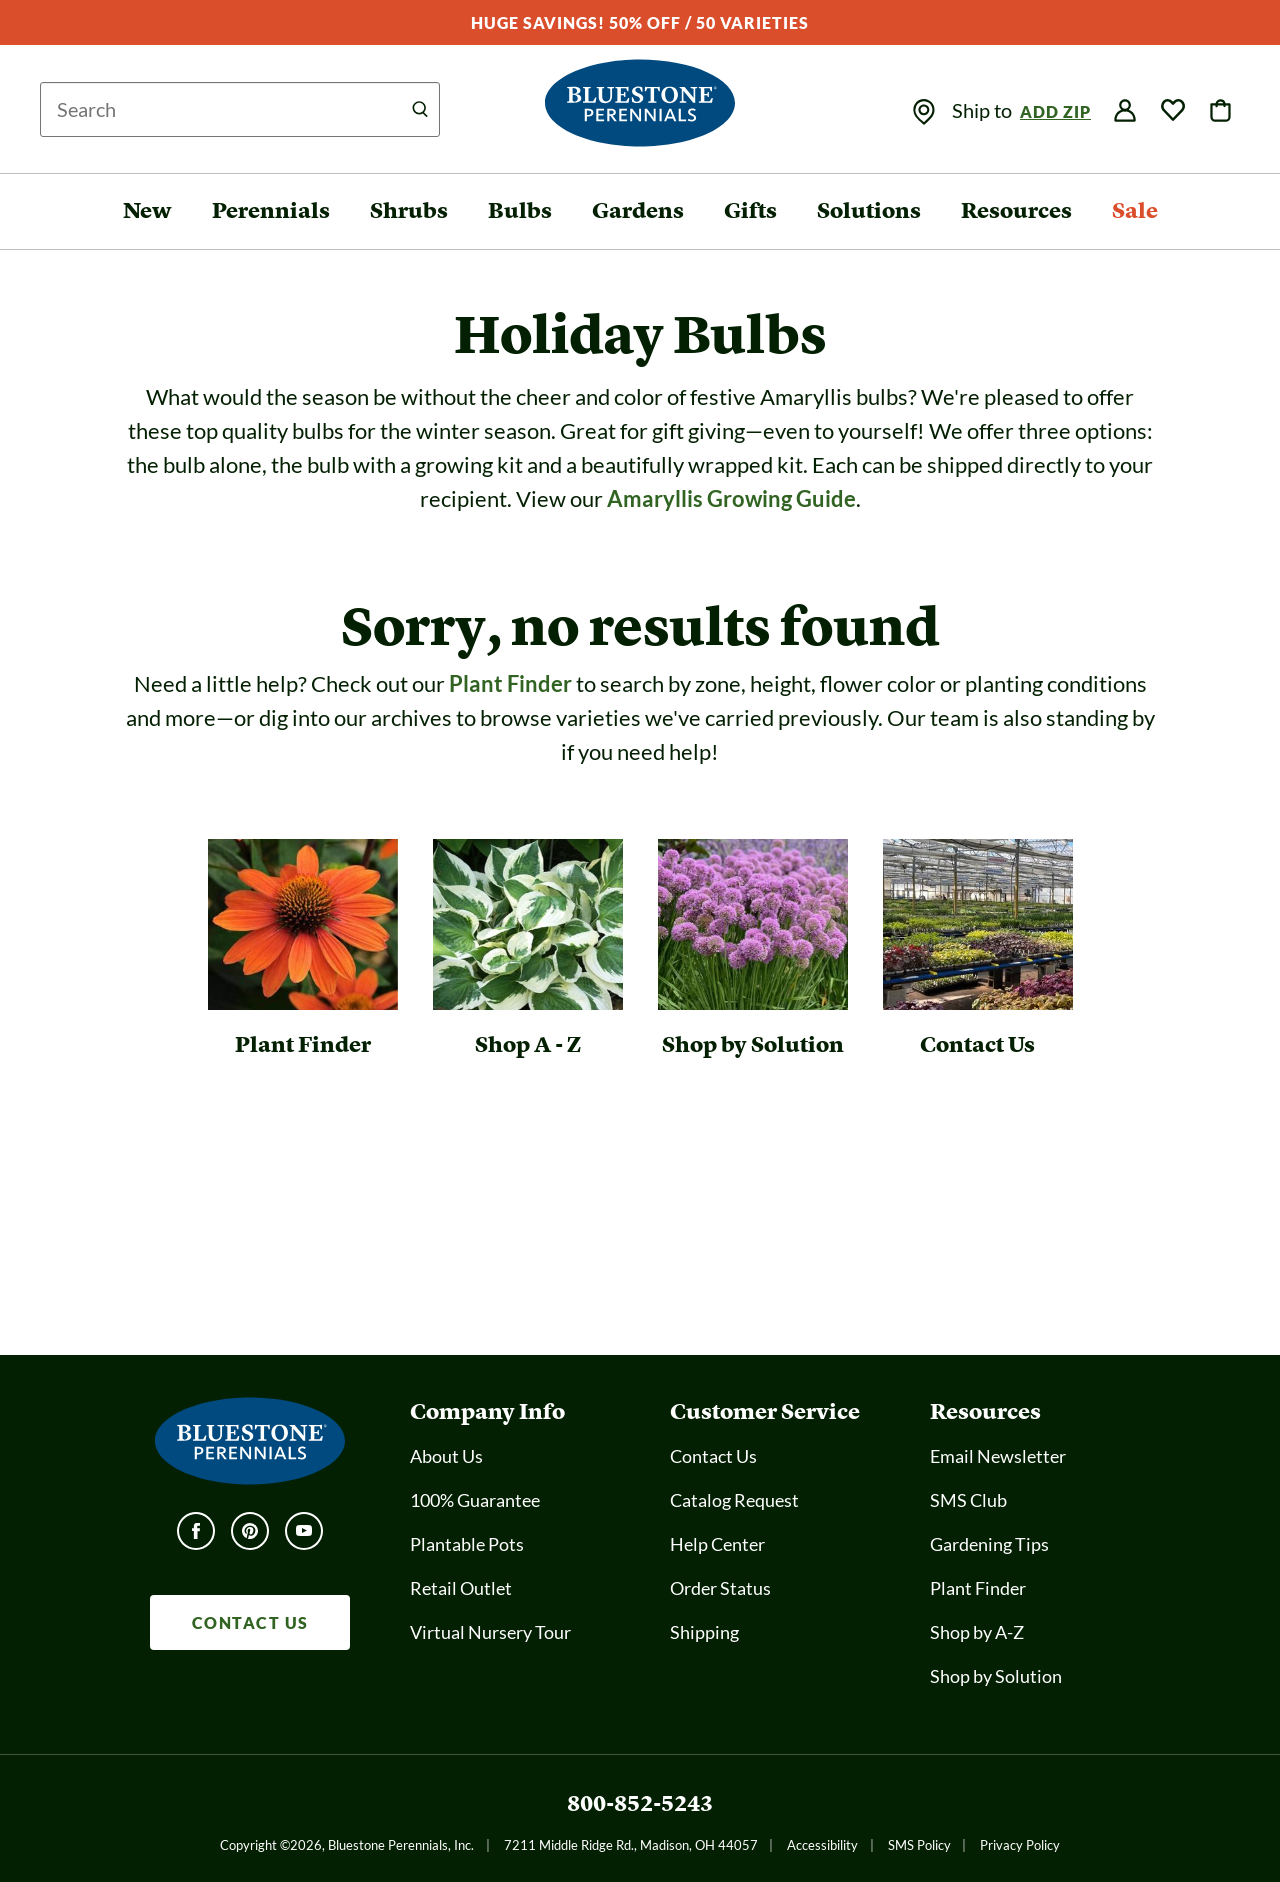 The width and height of the screenshot is (1280, 1882). What do you see at coordinates (984, 110) in the screenshot?
I see `Ship to` at bounding box center [984, 110].